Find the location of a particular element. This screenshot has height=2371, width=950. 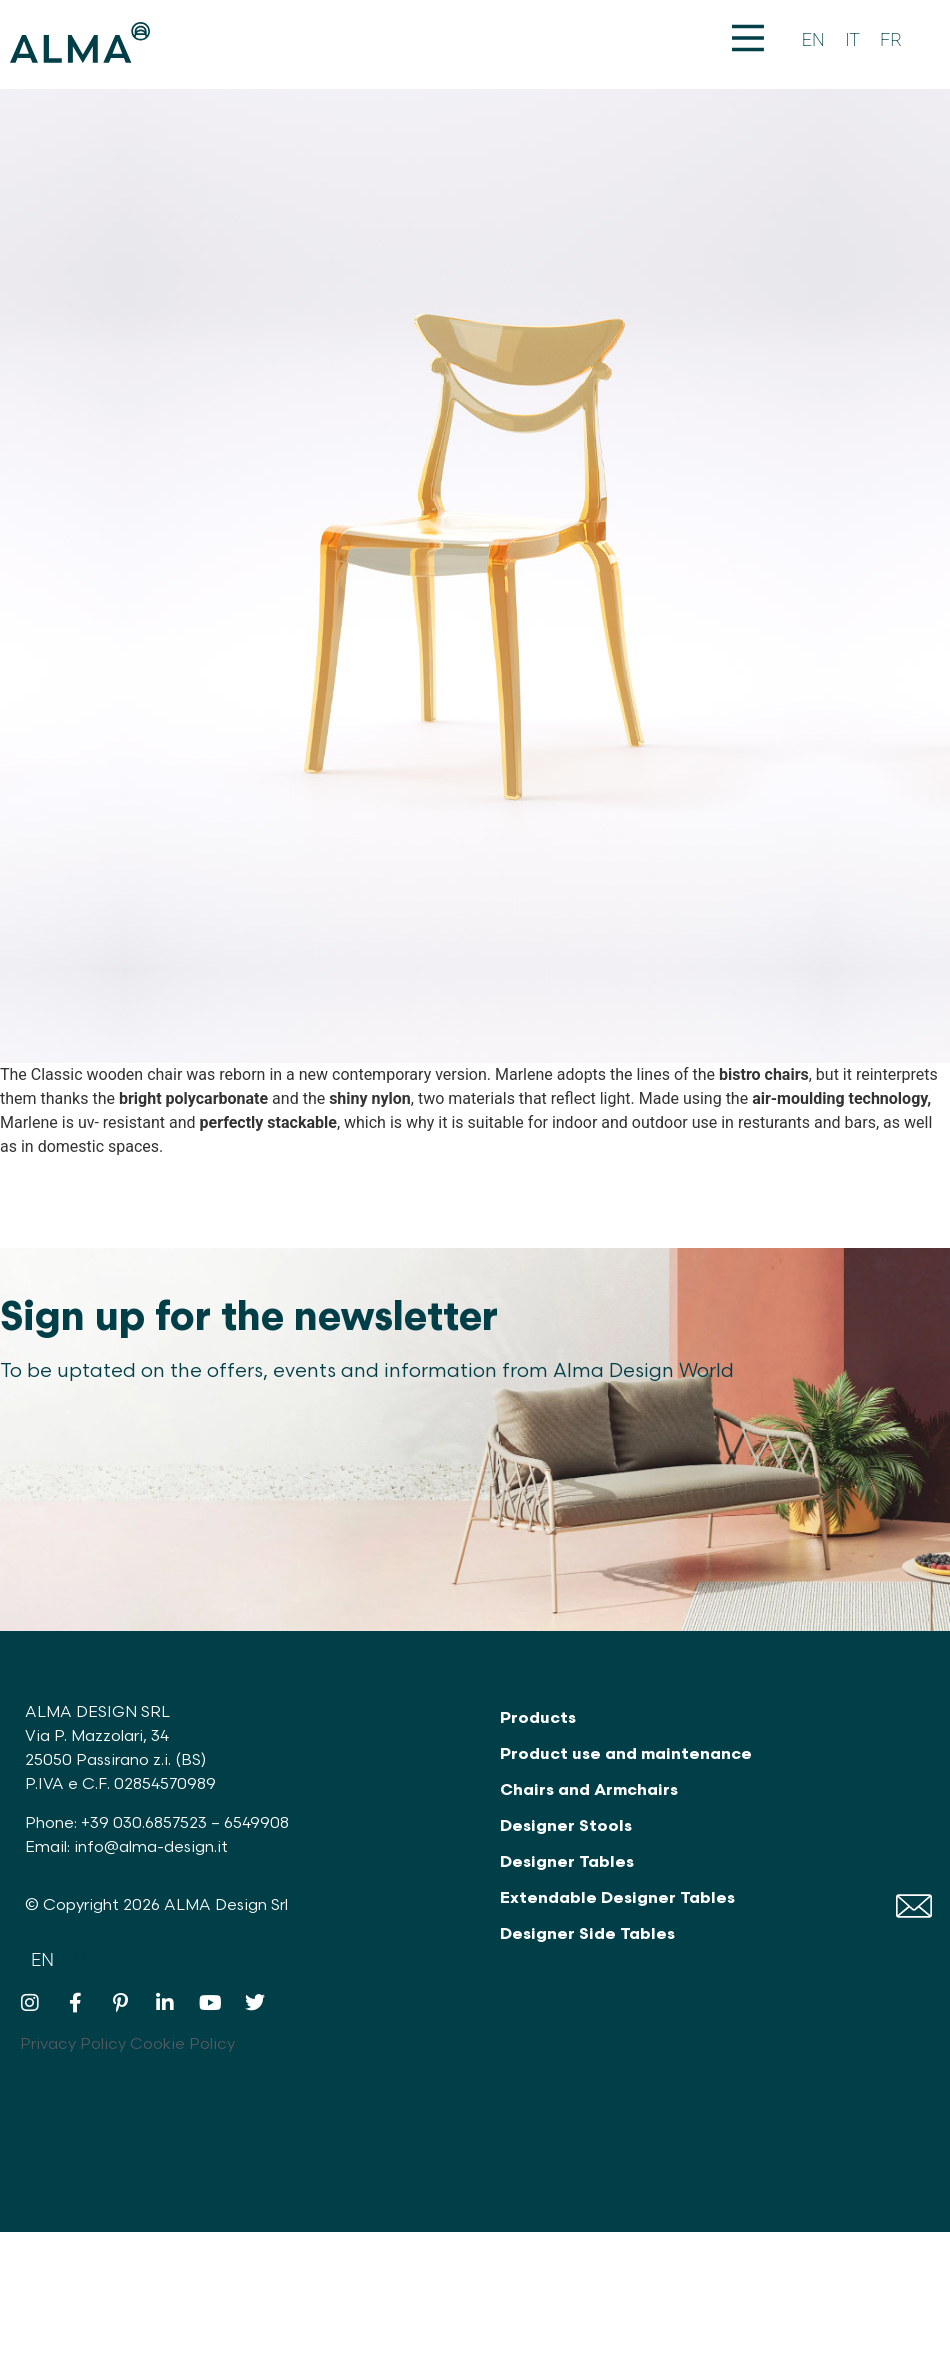

Designer Tables is located at coordinates (567, 1862).